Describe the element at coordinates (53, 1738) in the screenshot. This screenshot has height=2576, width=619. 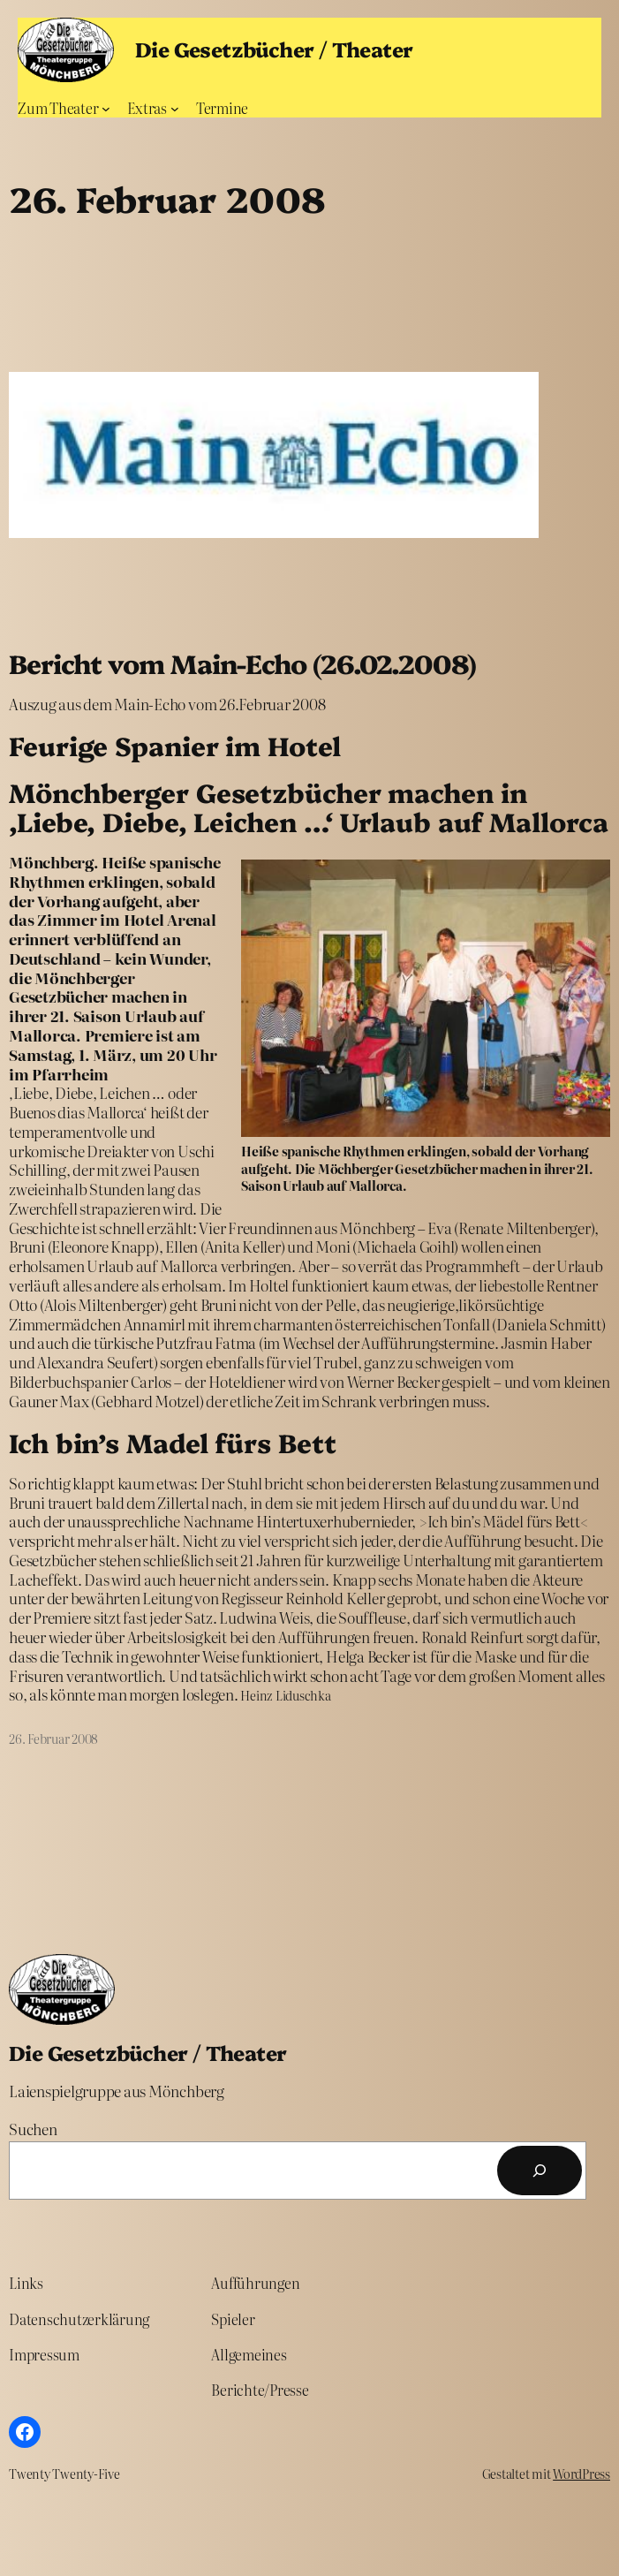
I see `26. Februar 2008` at that location.